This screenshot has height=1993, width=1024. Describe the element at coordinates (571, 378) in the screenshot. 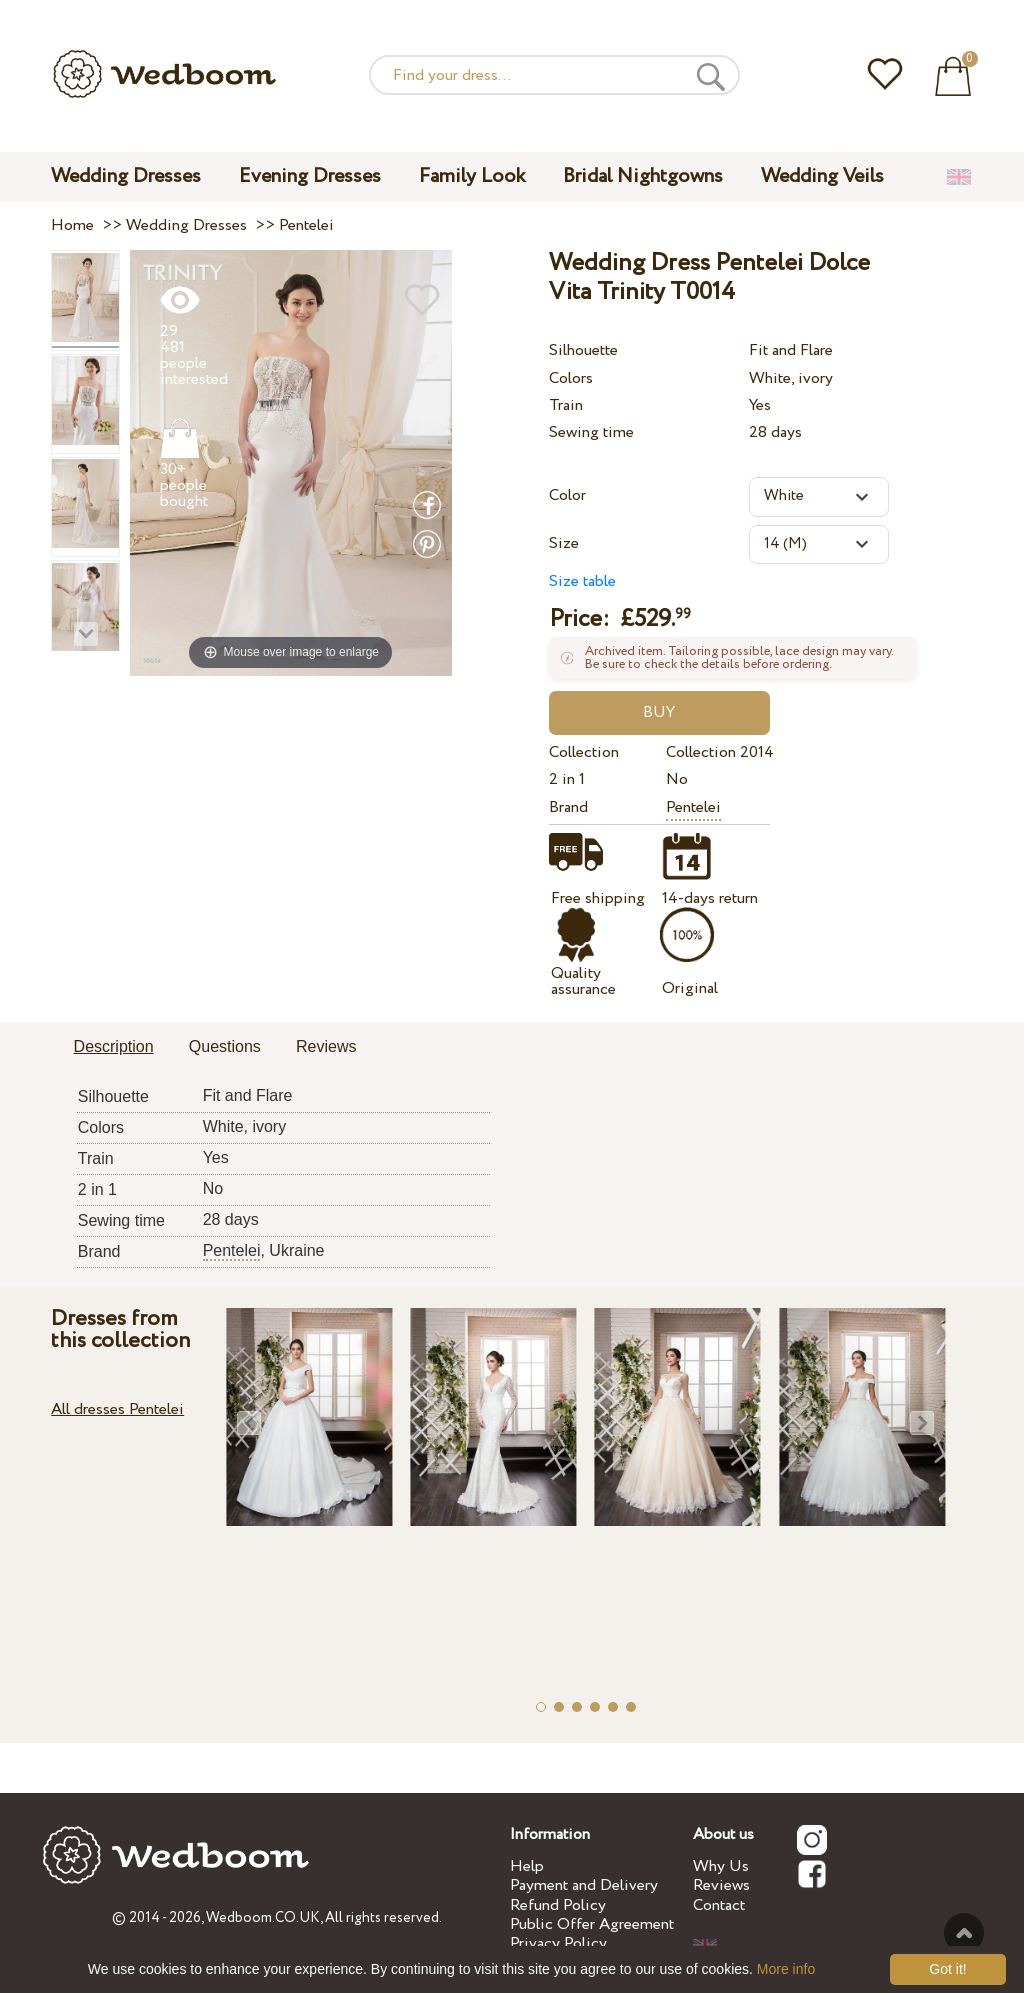

I see `Colors` at that location.